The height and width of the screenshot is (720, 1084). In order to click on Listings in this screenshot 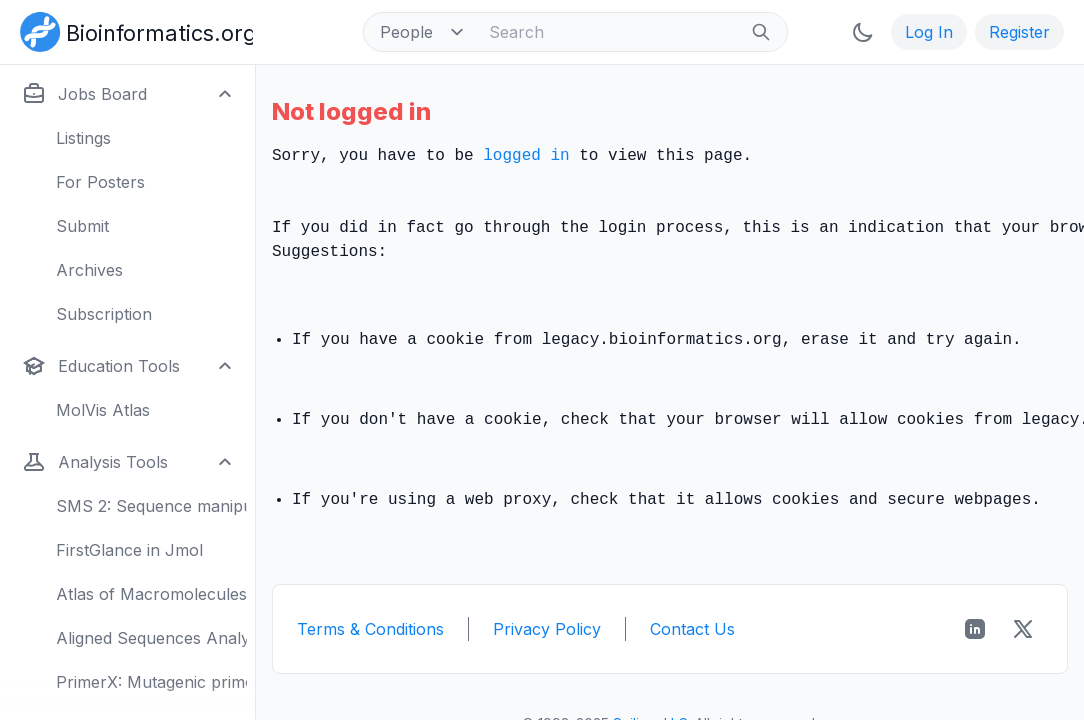, I will do `click(83, 138)`.